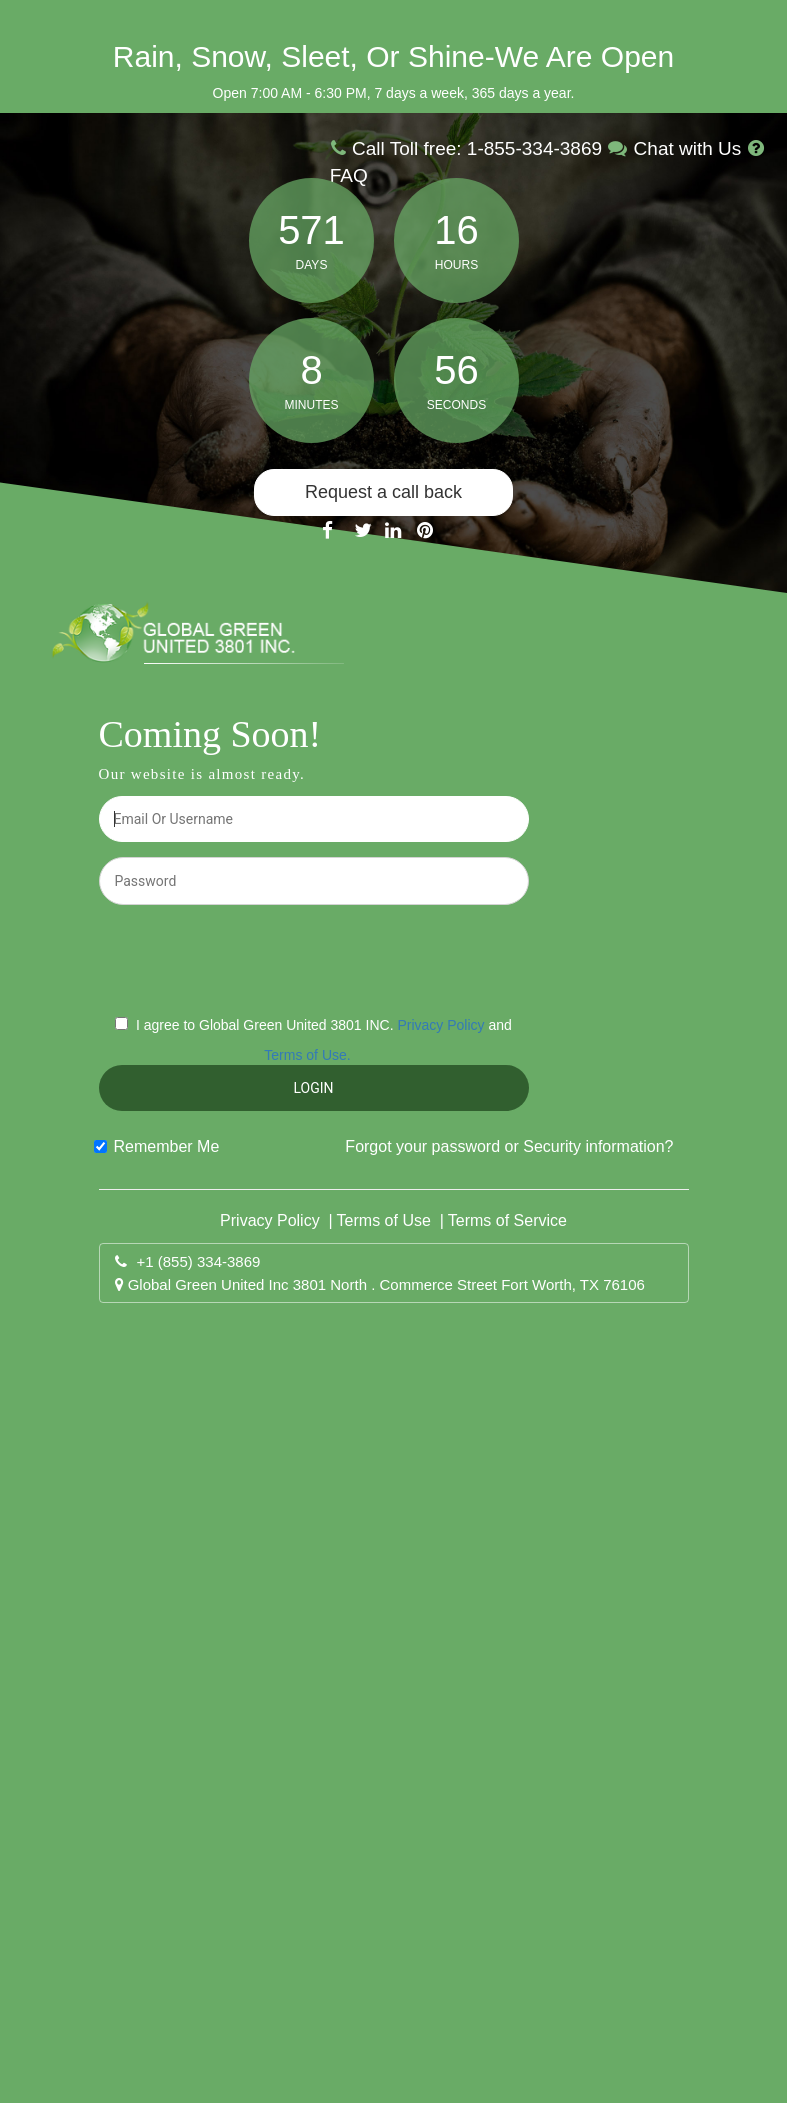  Describe the element at coordinates (469, 148) in the screenshot. I see `Call Toll free: 1-855-334-3869` at that location.